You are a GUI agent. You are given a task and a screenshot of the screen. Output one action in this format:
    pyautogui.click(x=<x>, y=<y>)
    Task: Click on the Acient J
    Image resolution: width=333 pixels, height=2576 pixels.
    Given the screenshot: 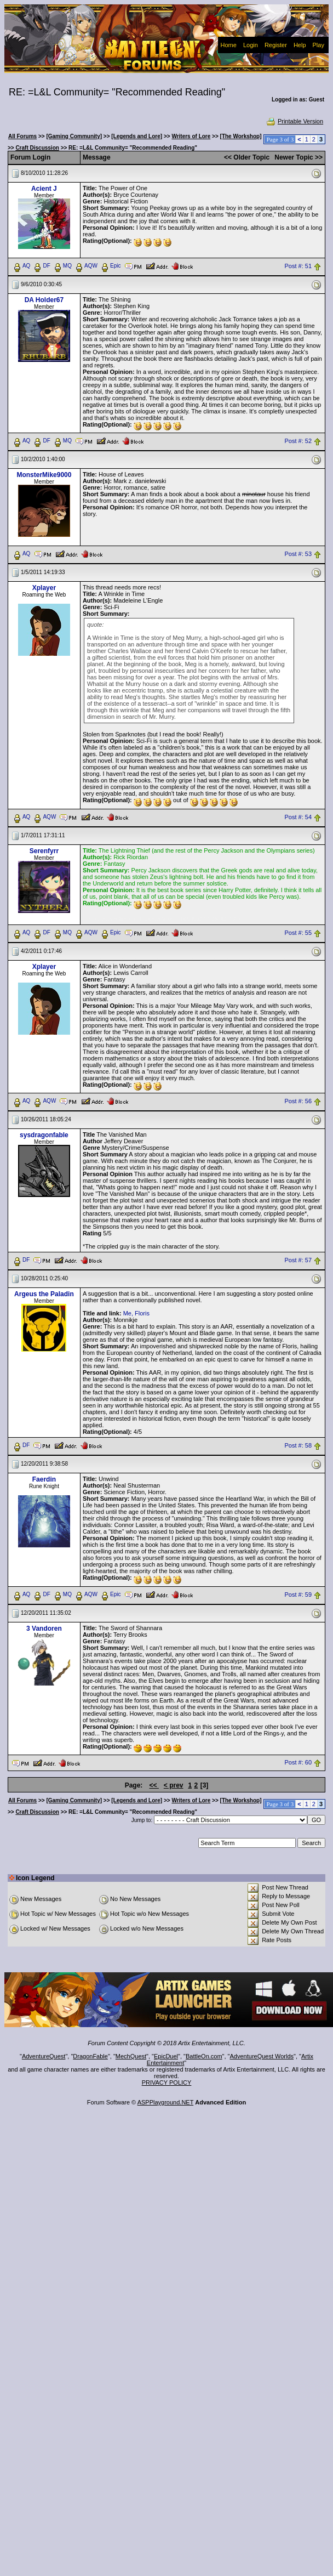 What is the action you would take?
    pyautogui.click(x=44, y=188)
    